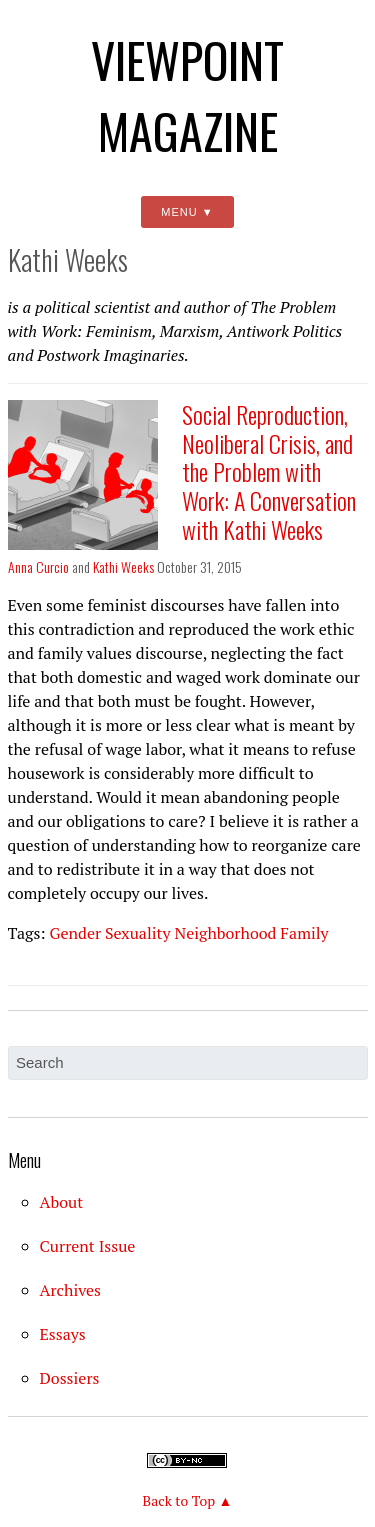  Describe the element at coordinates (88, 1246) in the screenshot. I see `Current Issue` at that location.